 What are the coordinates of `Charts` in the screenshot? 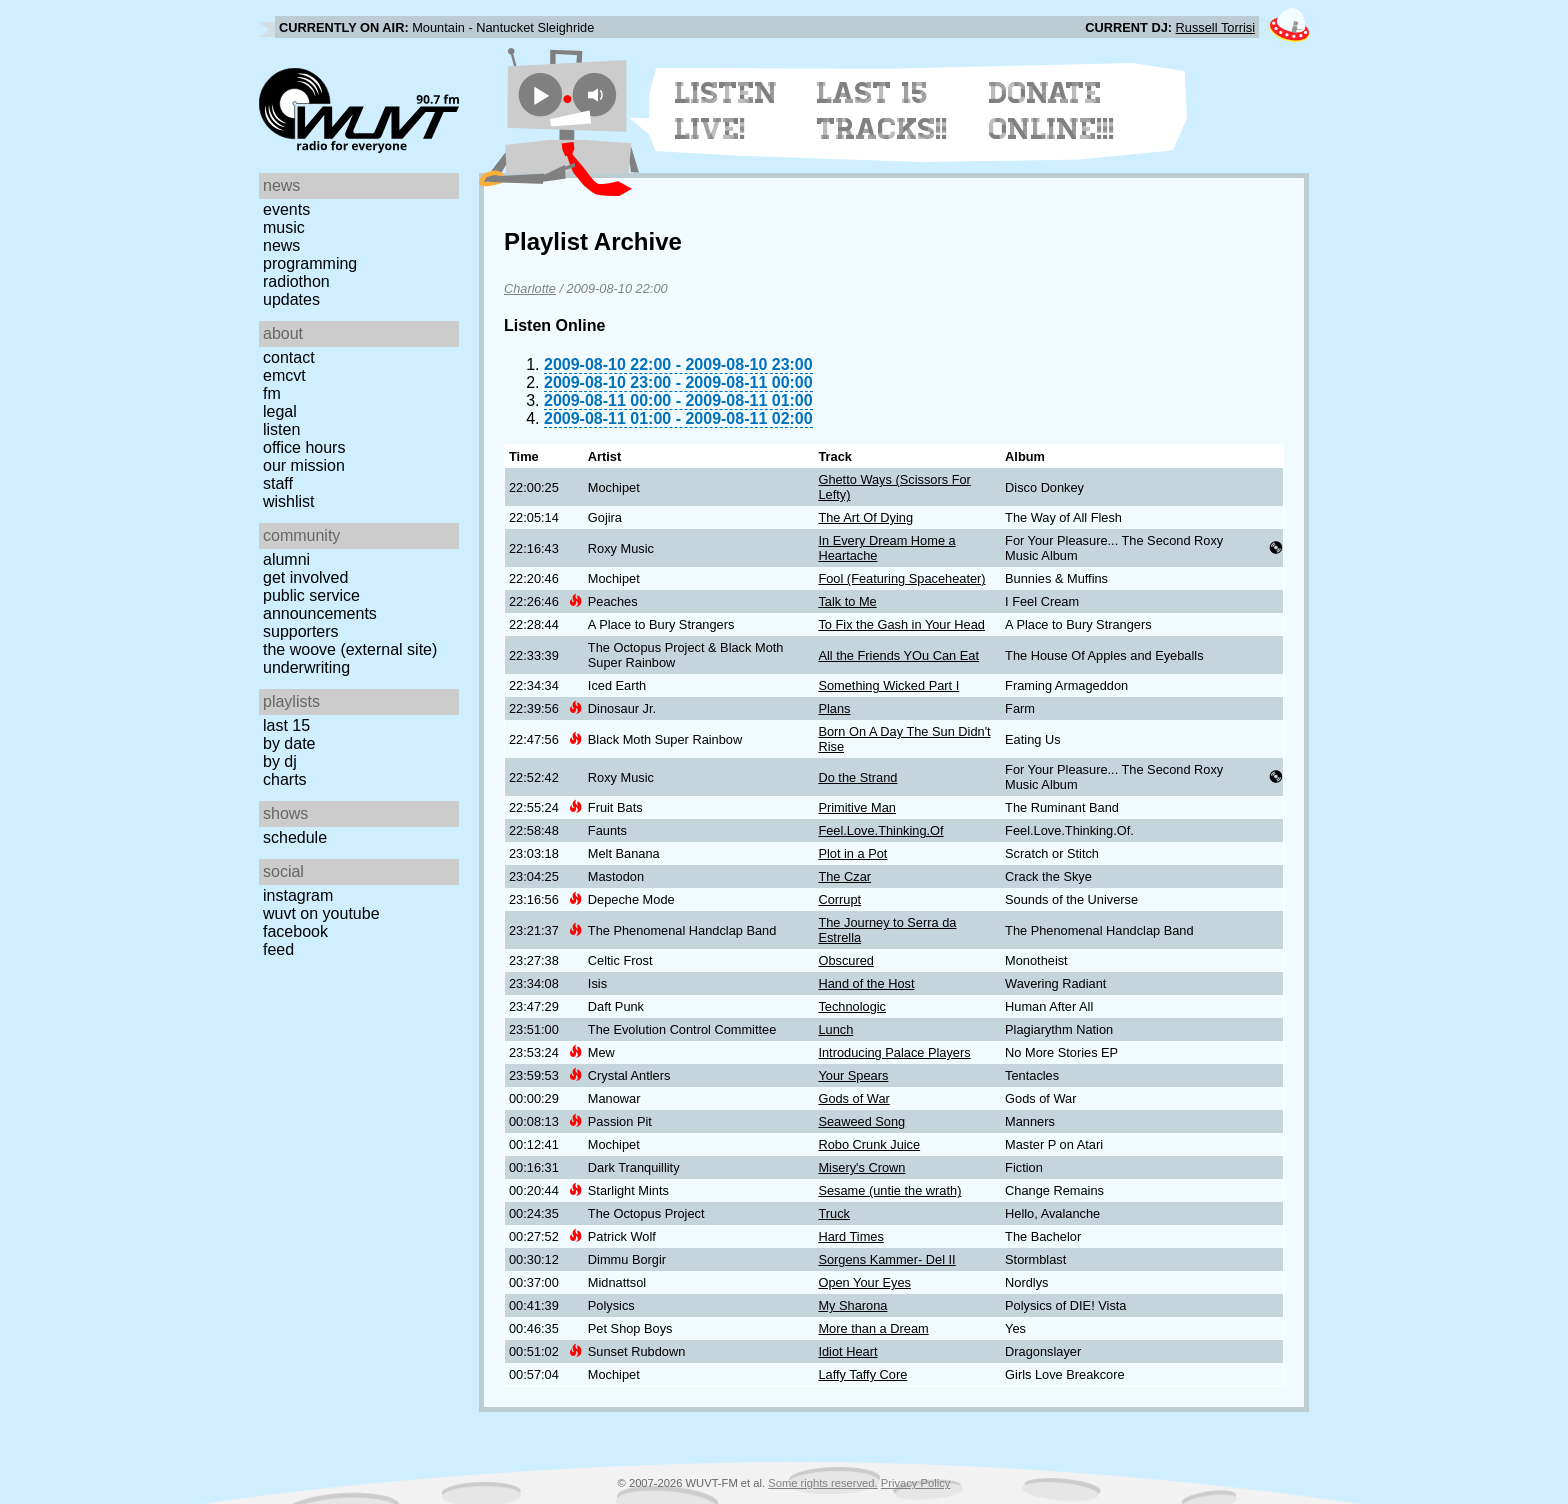 It's located at (285, 779).